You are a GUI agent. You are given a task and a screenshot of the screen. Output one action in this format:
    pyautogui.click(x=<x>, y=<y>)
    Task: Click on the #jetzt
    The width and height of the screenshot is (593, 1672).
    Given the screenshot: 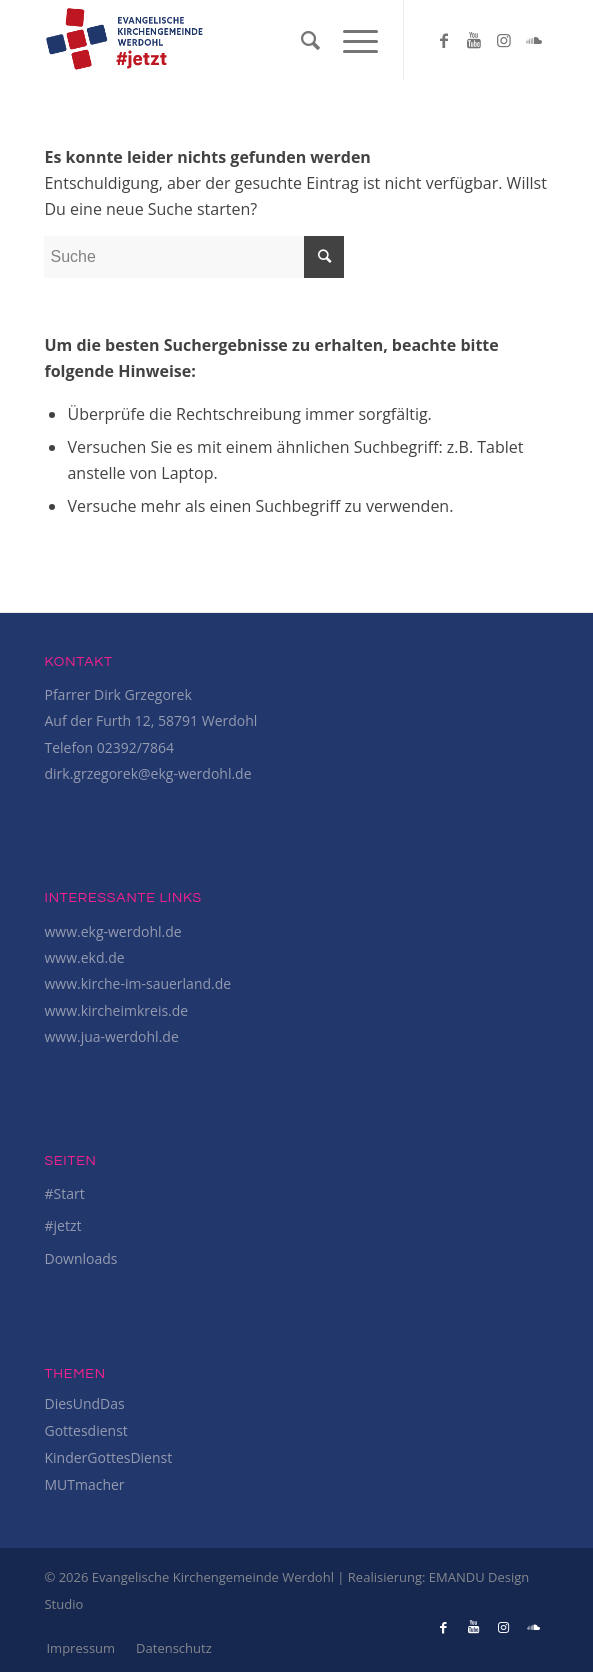 What is the action you would take?
    pyautogui.click(x=62, y=1225)
    